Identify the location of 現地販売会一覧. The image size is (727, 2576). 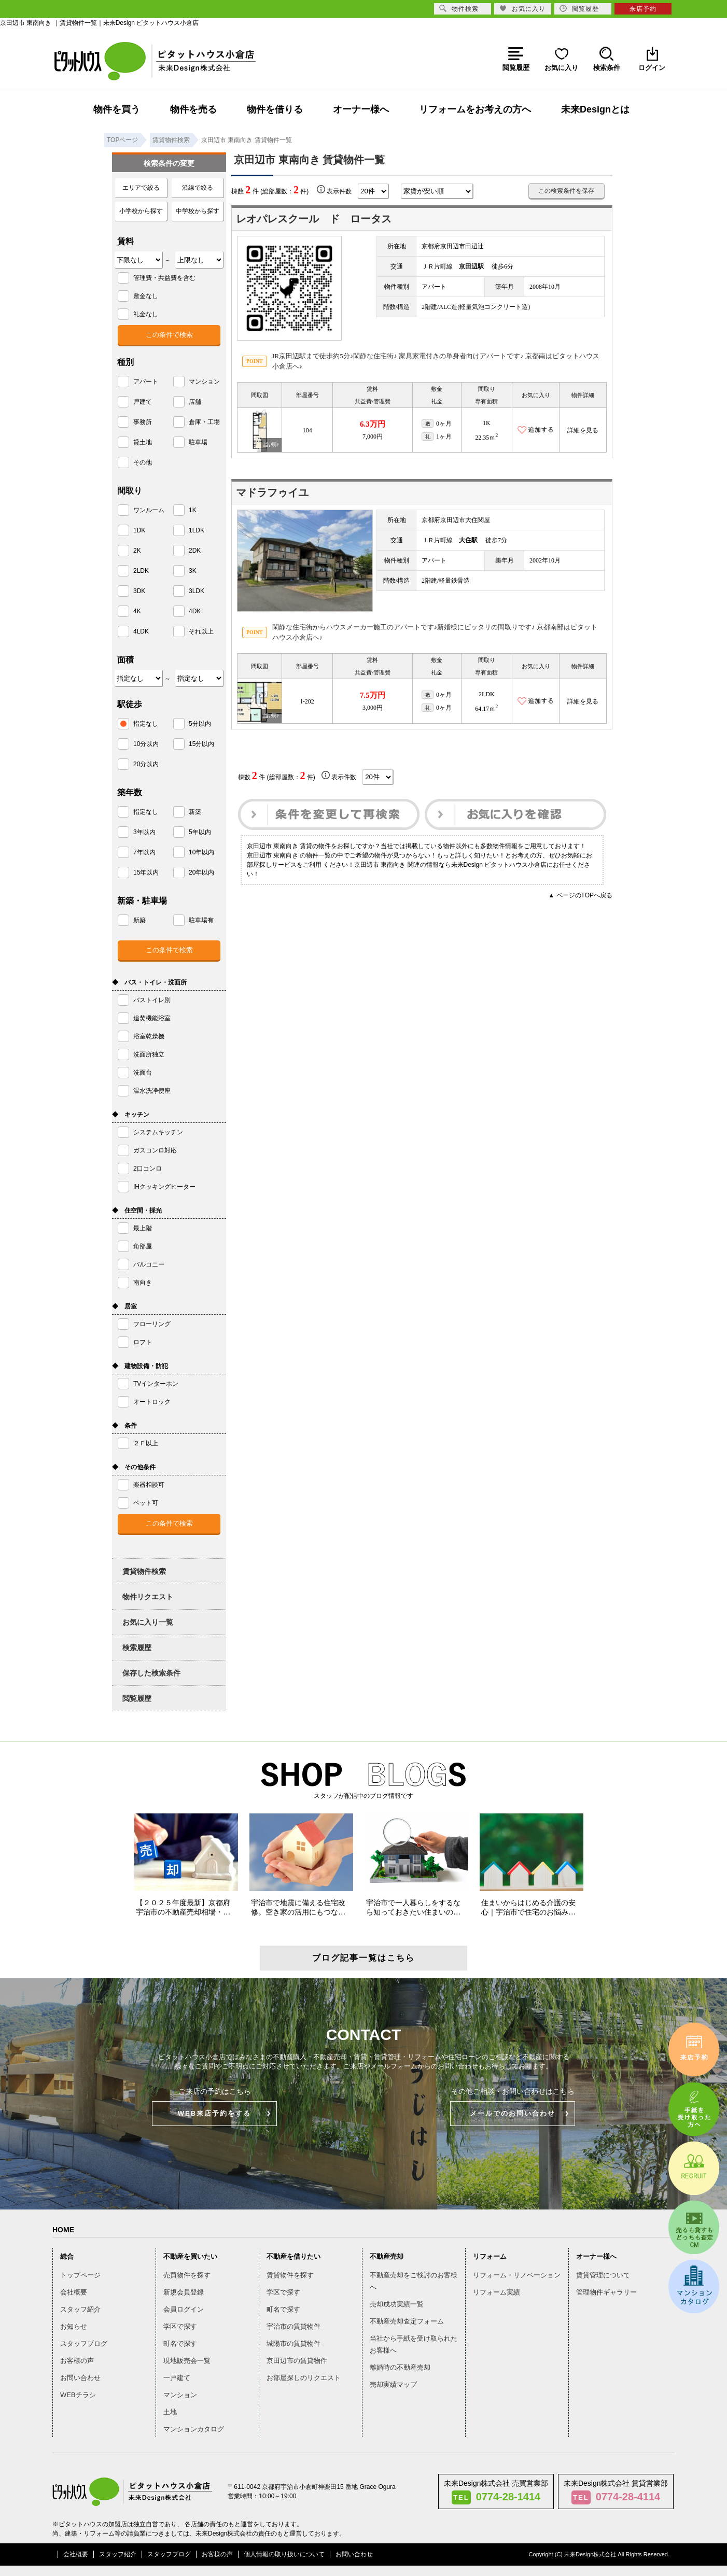
(187, 2360).